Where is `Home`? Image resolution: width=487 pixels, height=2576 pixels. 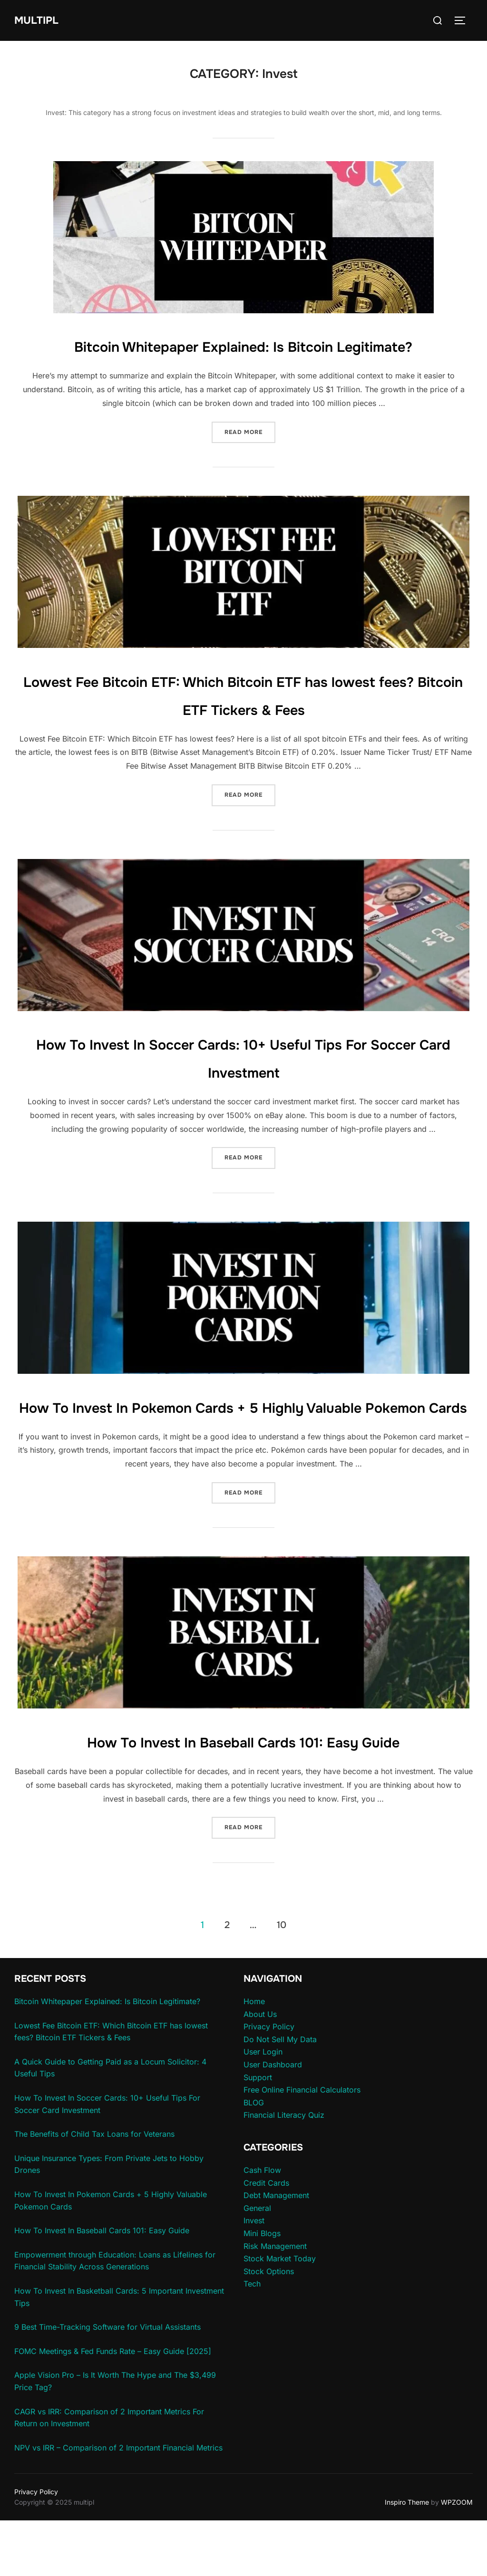 Home is located at coordinates (254, 2057).